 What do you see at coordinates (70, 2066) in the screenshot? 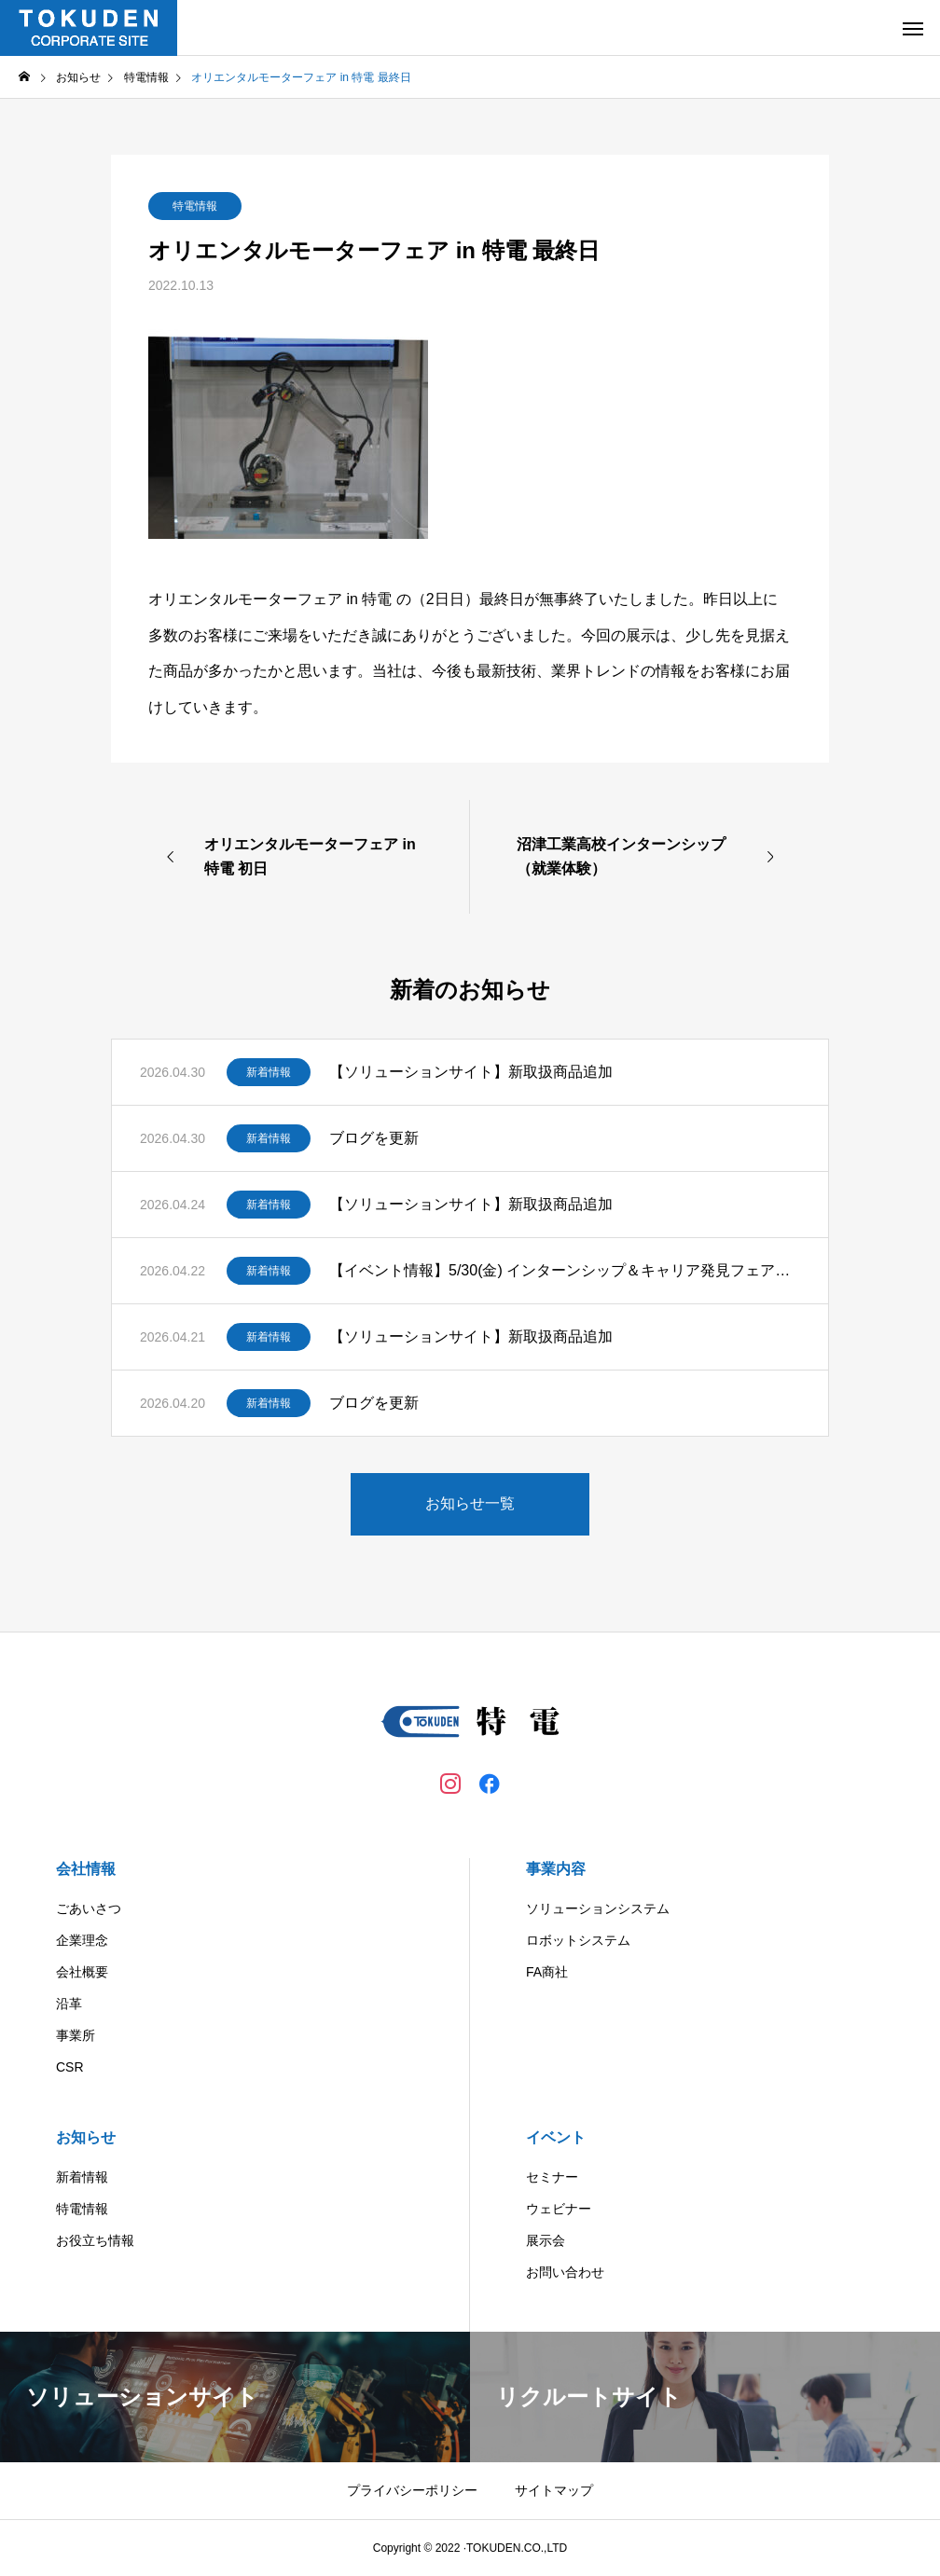
I see `CSR` at bounding box center [70, 2066].